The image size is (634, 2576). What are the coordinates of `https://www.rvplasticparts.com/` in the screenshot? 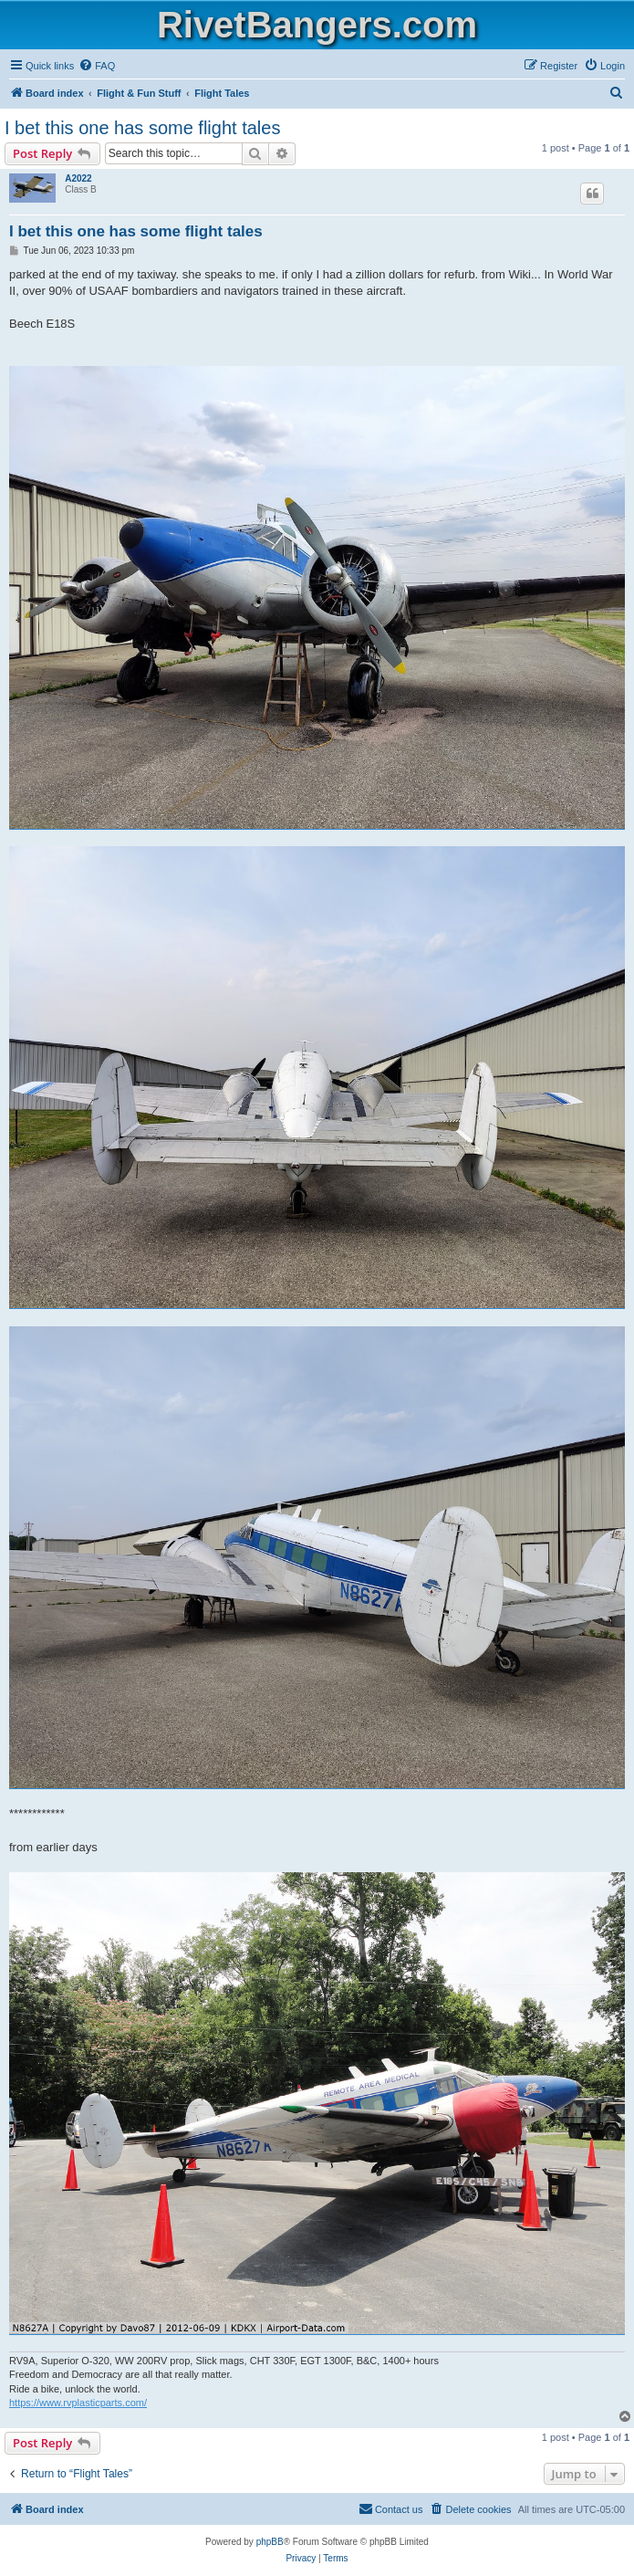 It's located at (78, 2402).